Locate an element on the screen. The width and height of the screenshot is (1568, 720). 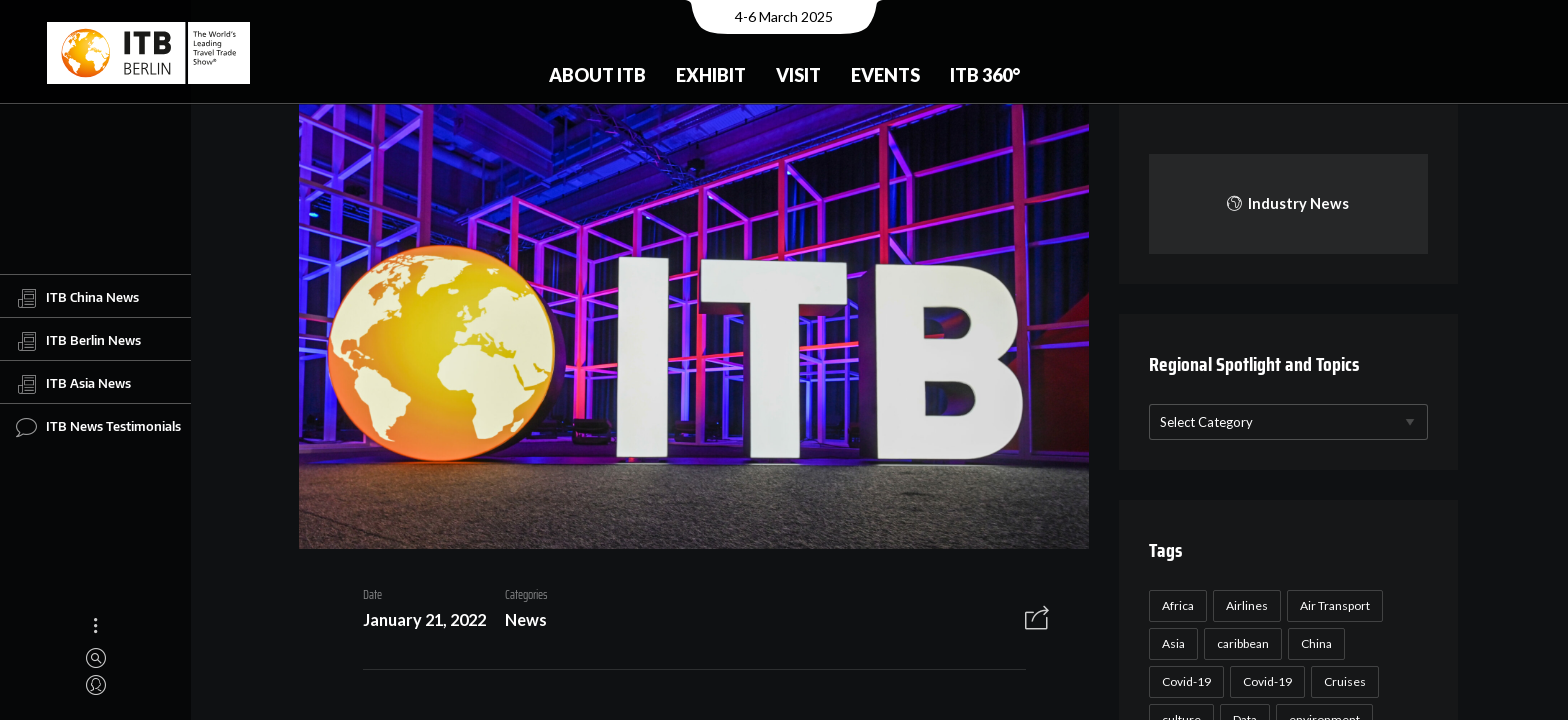
Events is located at coordinates (885, 75).